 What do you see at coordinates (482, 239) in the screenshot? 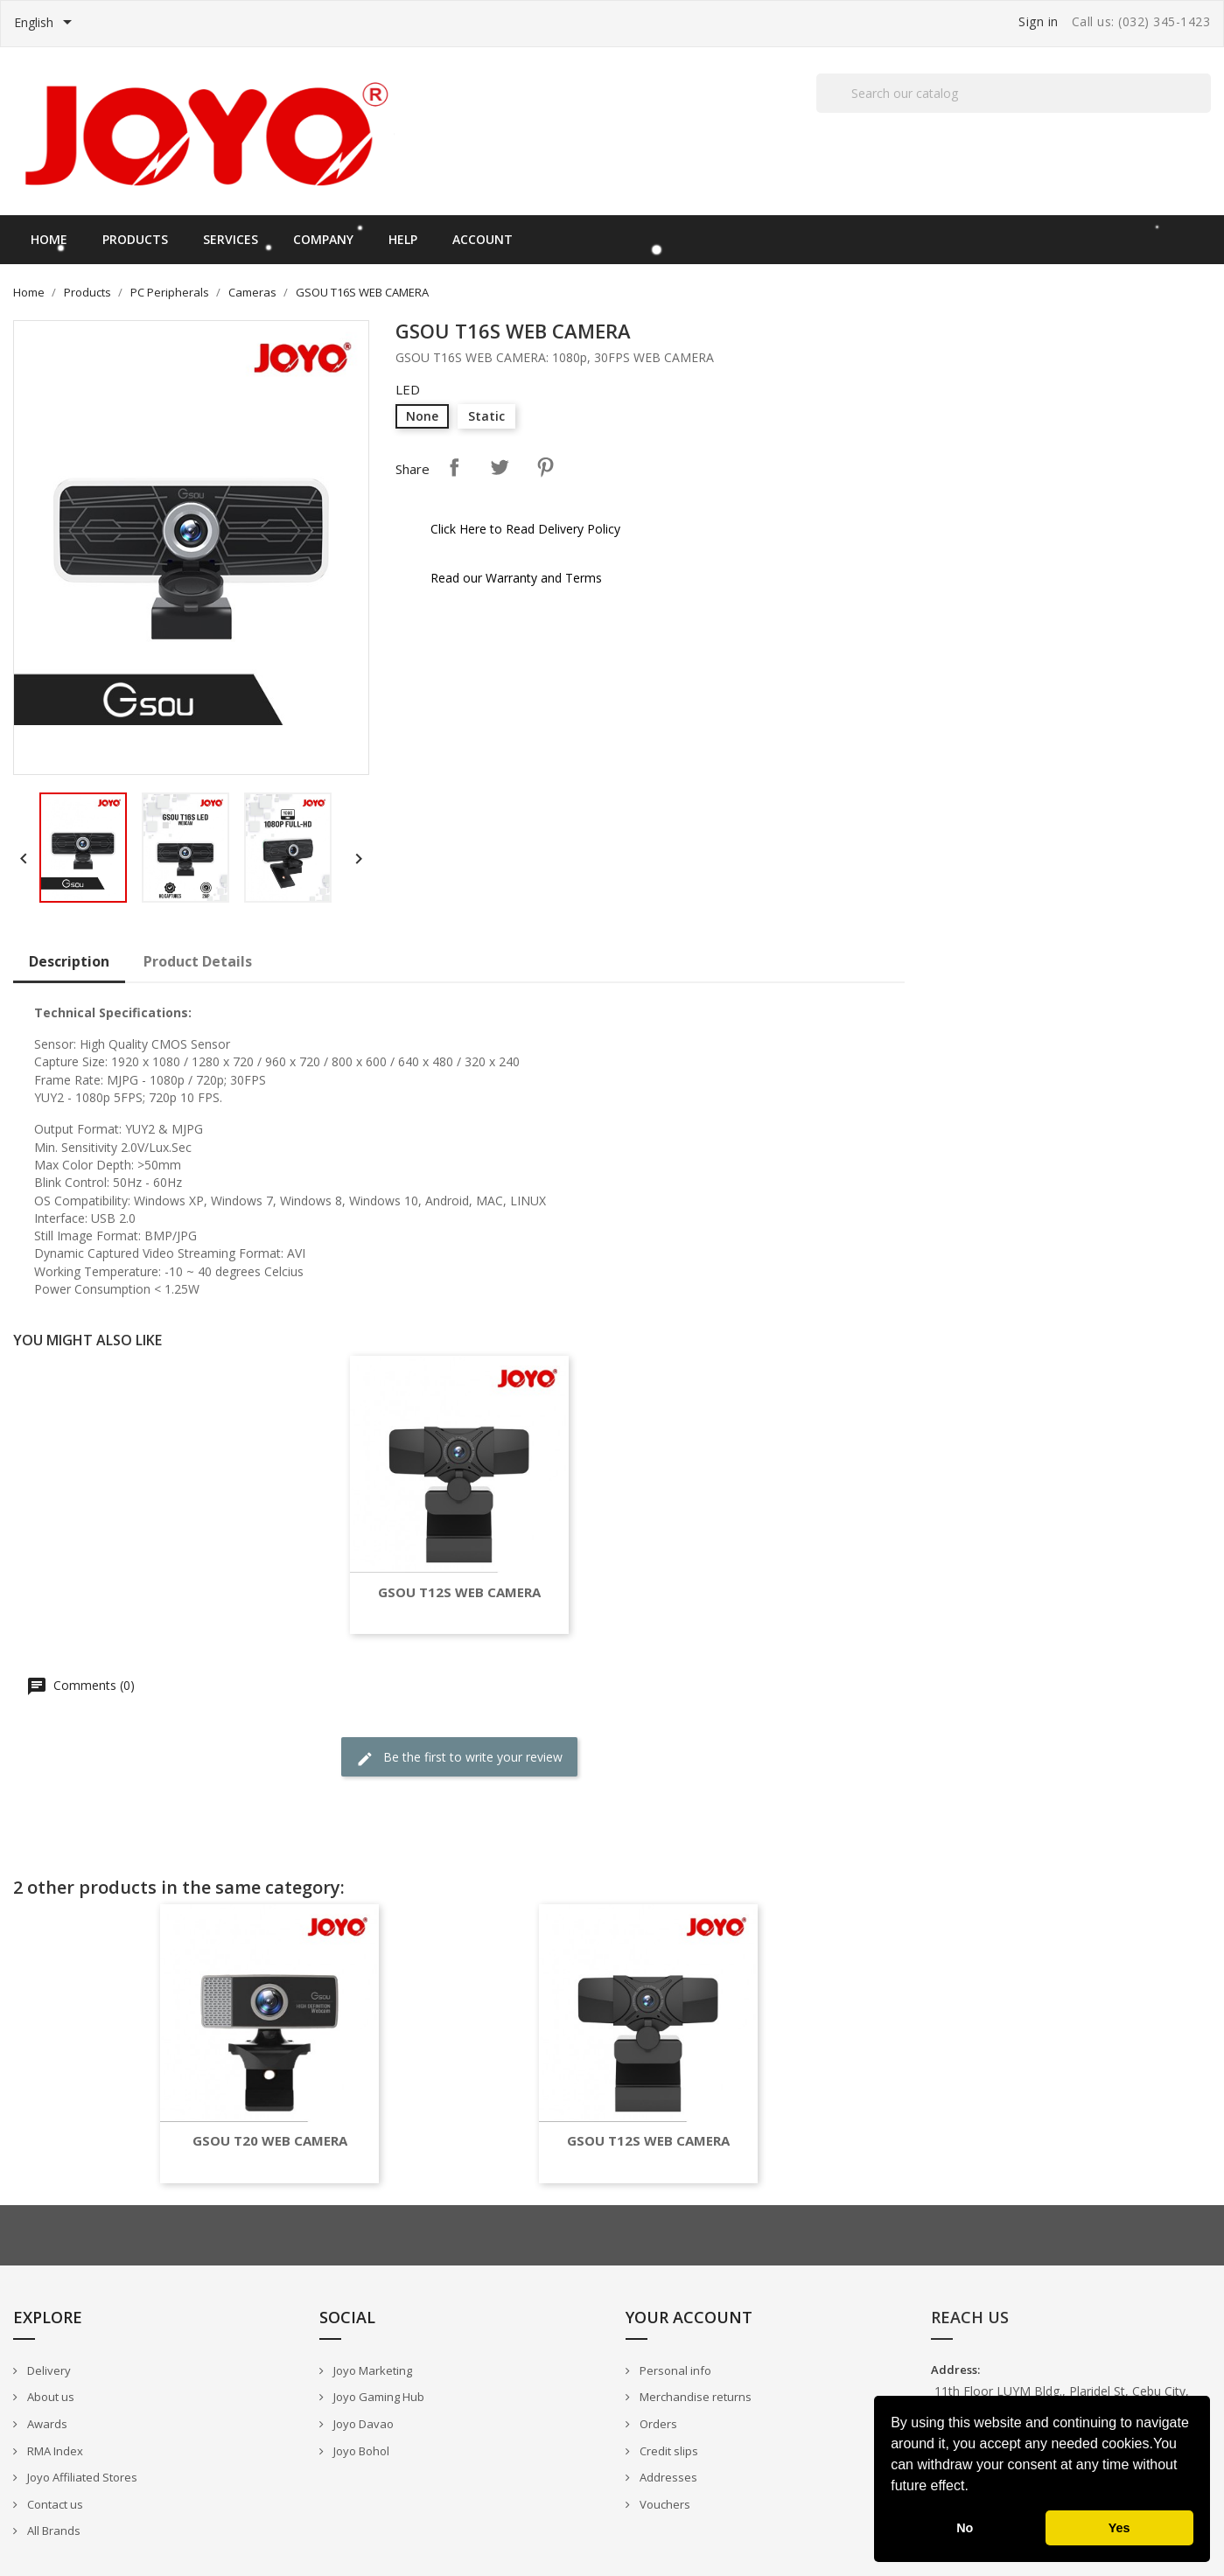
I see `Account` at bounding box center [482, 239].